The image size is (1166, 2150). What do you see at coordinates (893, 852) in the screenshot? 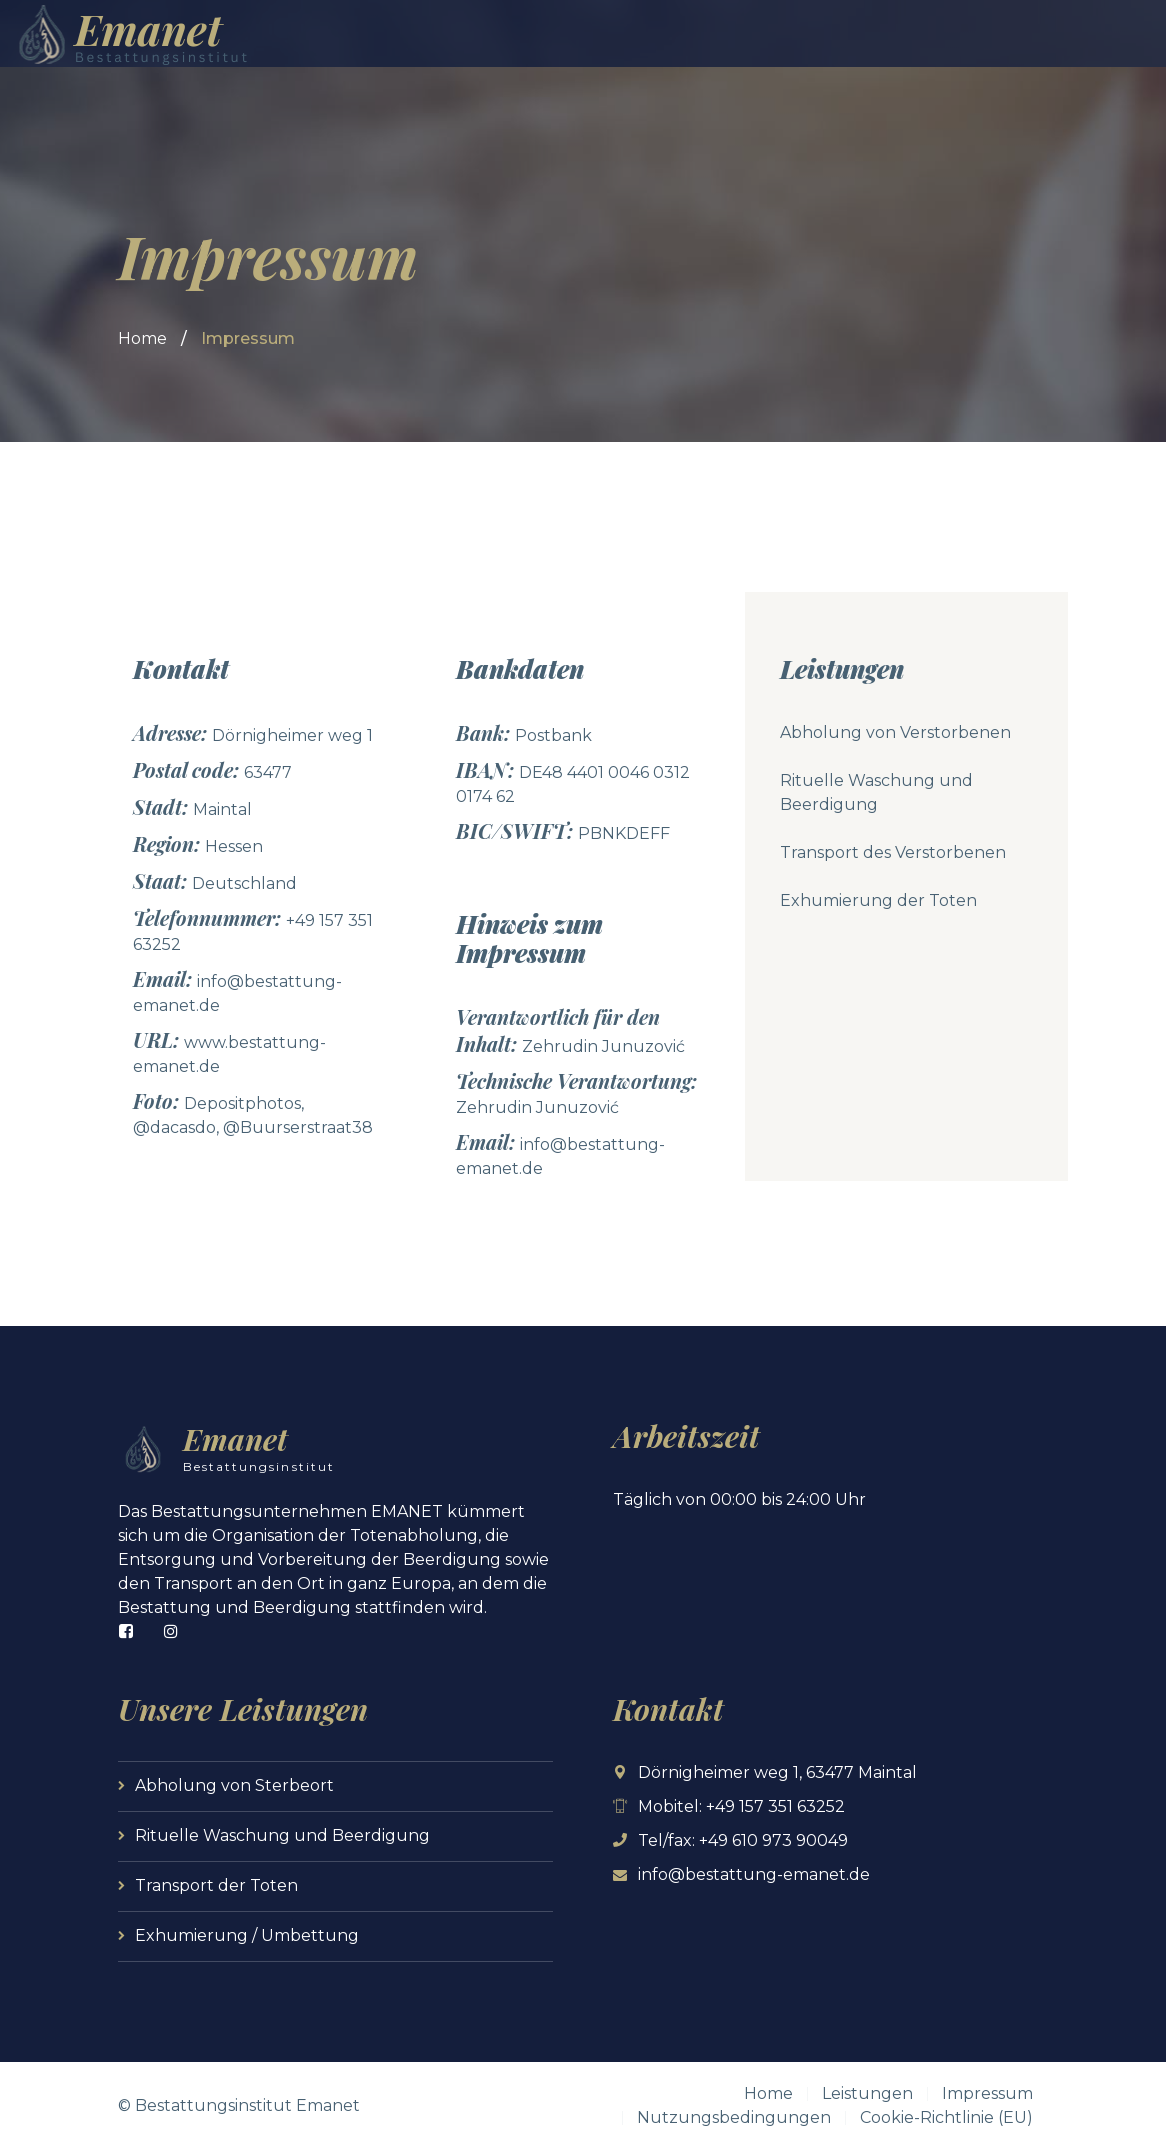
I see `Transport des Verstorbenen` at bounding box center [893, 852].